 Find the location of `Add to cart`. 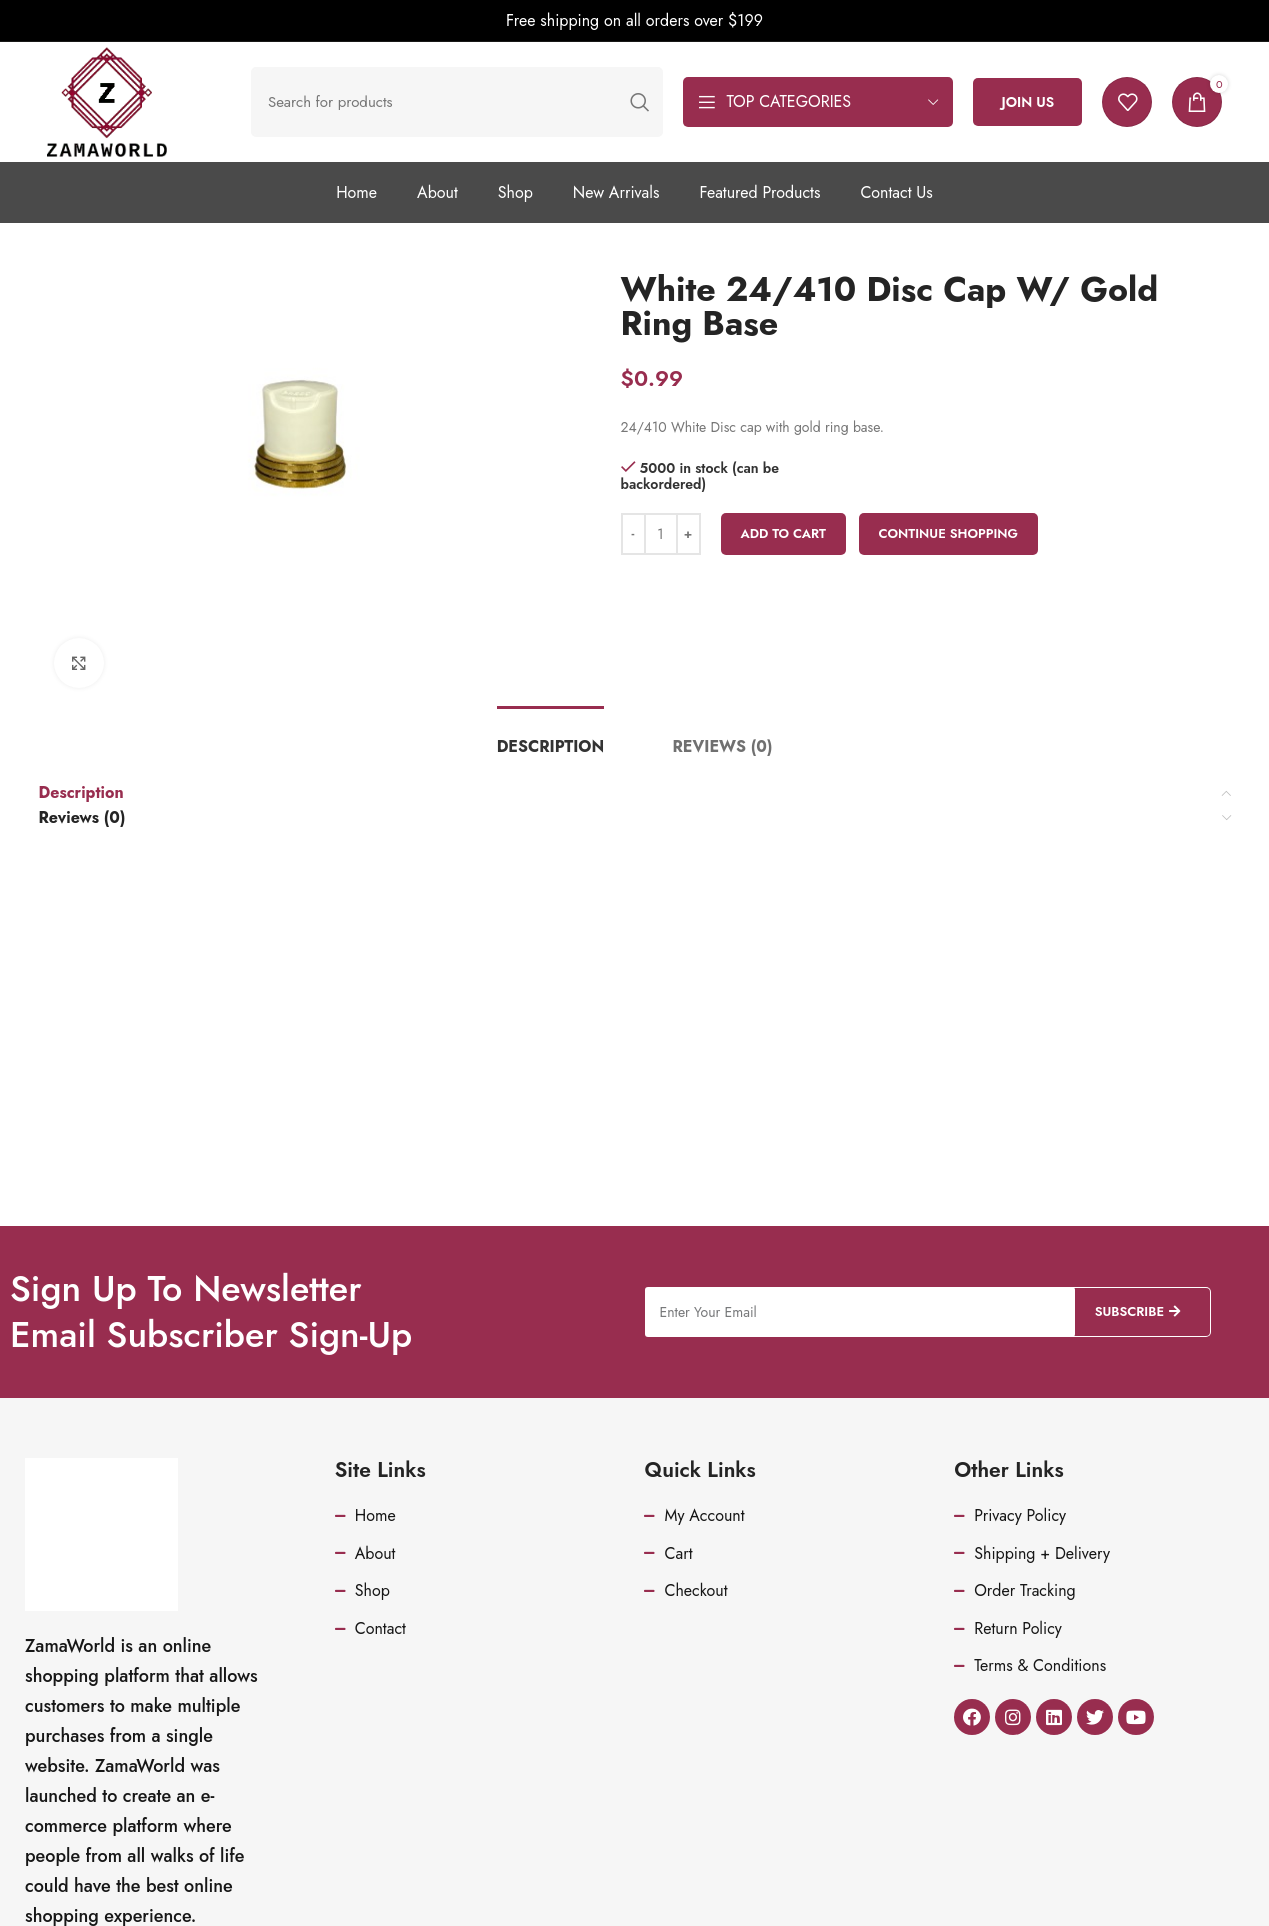

Add to cart is located at coordinates (784, 533).